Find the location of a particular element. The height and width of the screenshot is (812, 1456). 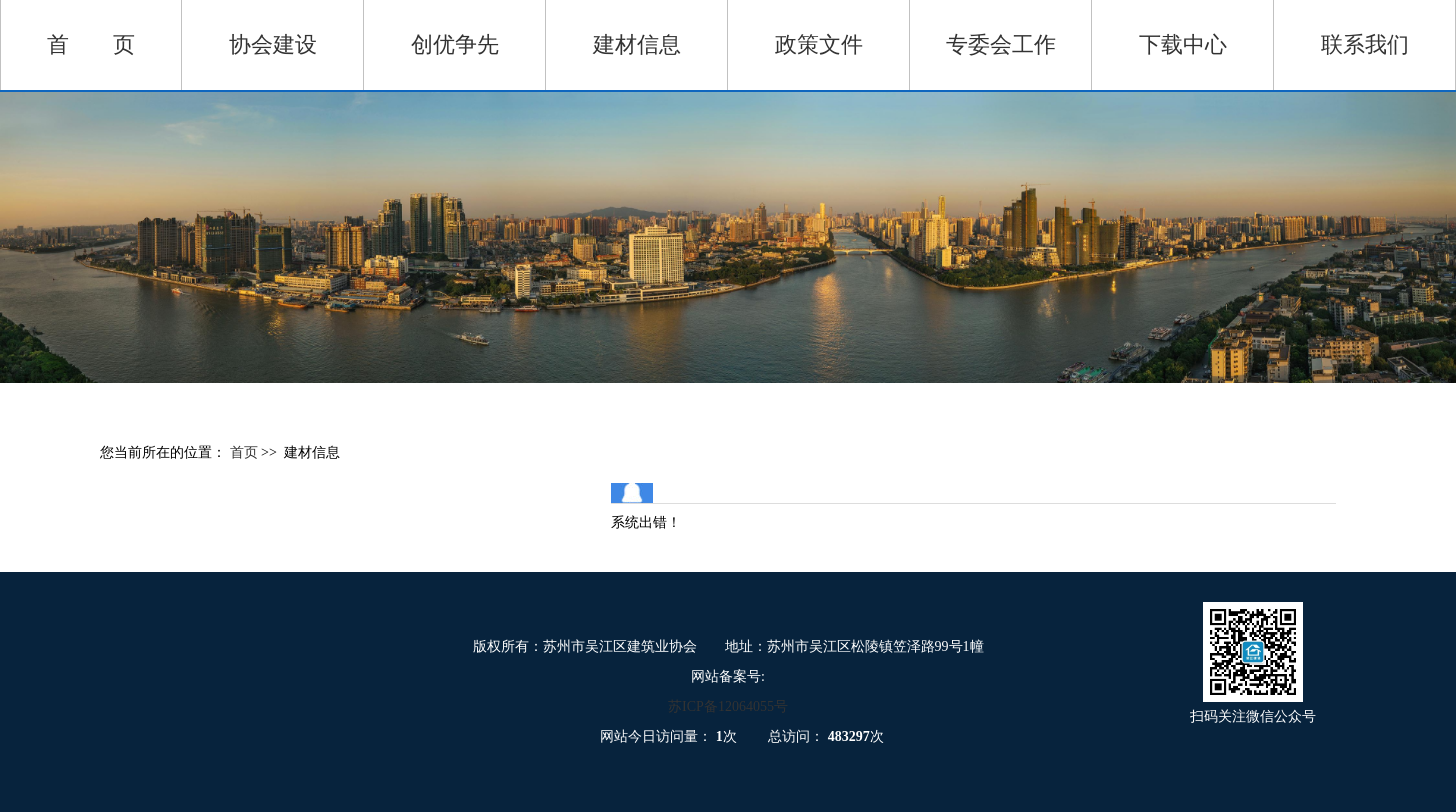

联系我们 is located at coordinates (1365, 44).